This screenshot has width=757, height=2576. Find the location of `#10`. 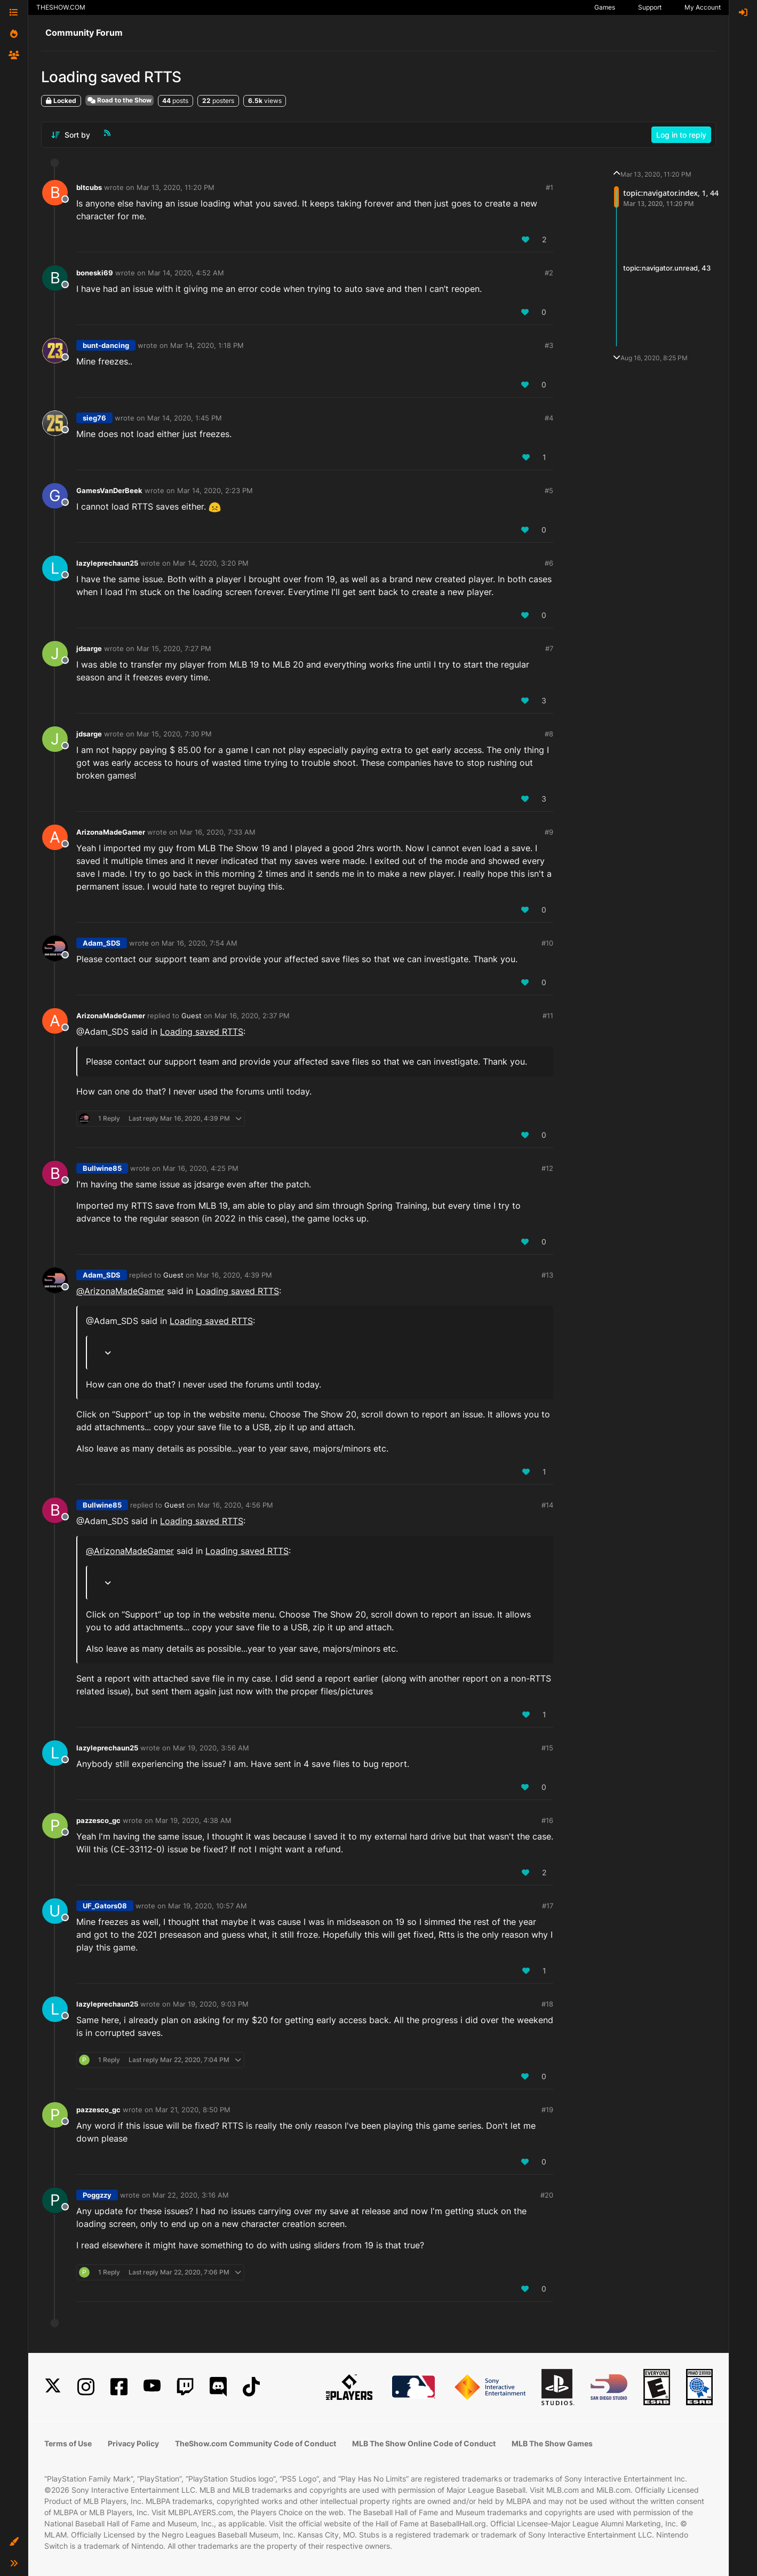

#10 is located at coordinates (547, 943).